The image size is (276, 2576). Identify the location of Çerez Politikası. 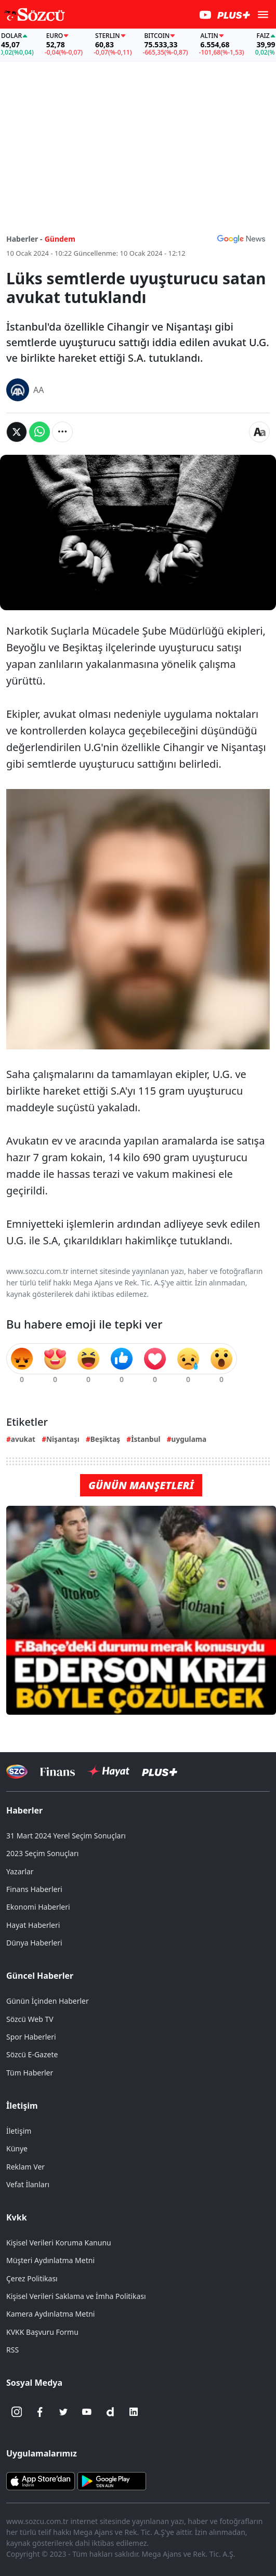
(32, 2278).